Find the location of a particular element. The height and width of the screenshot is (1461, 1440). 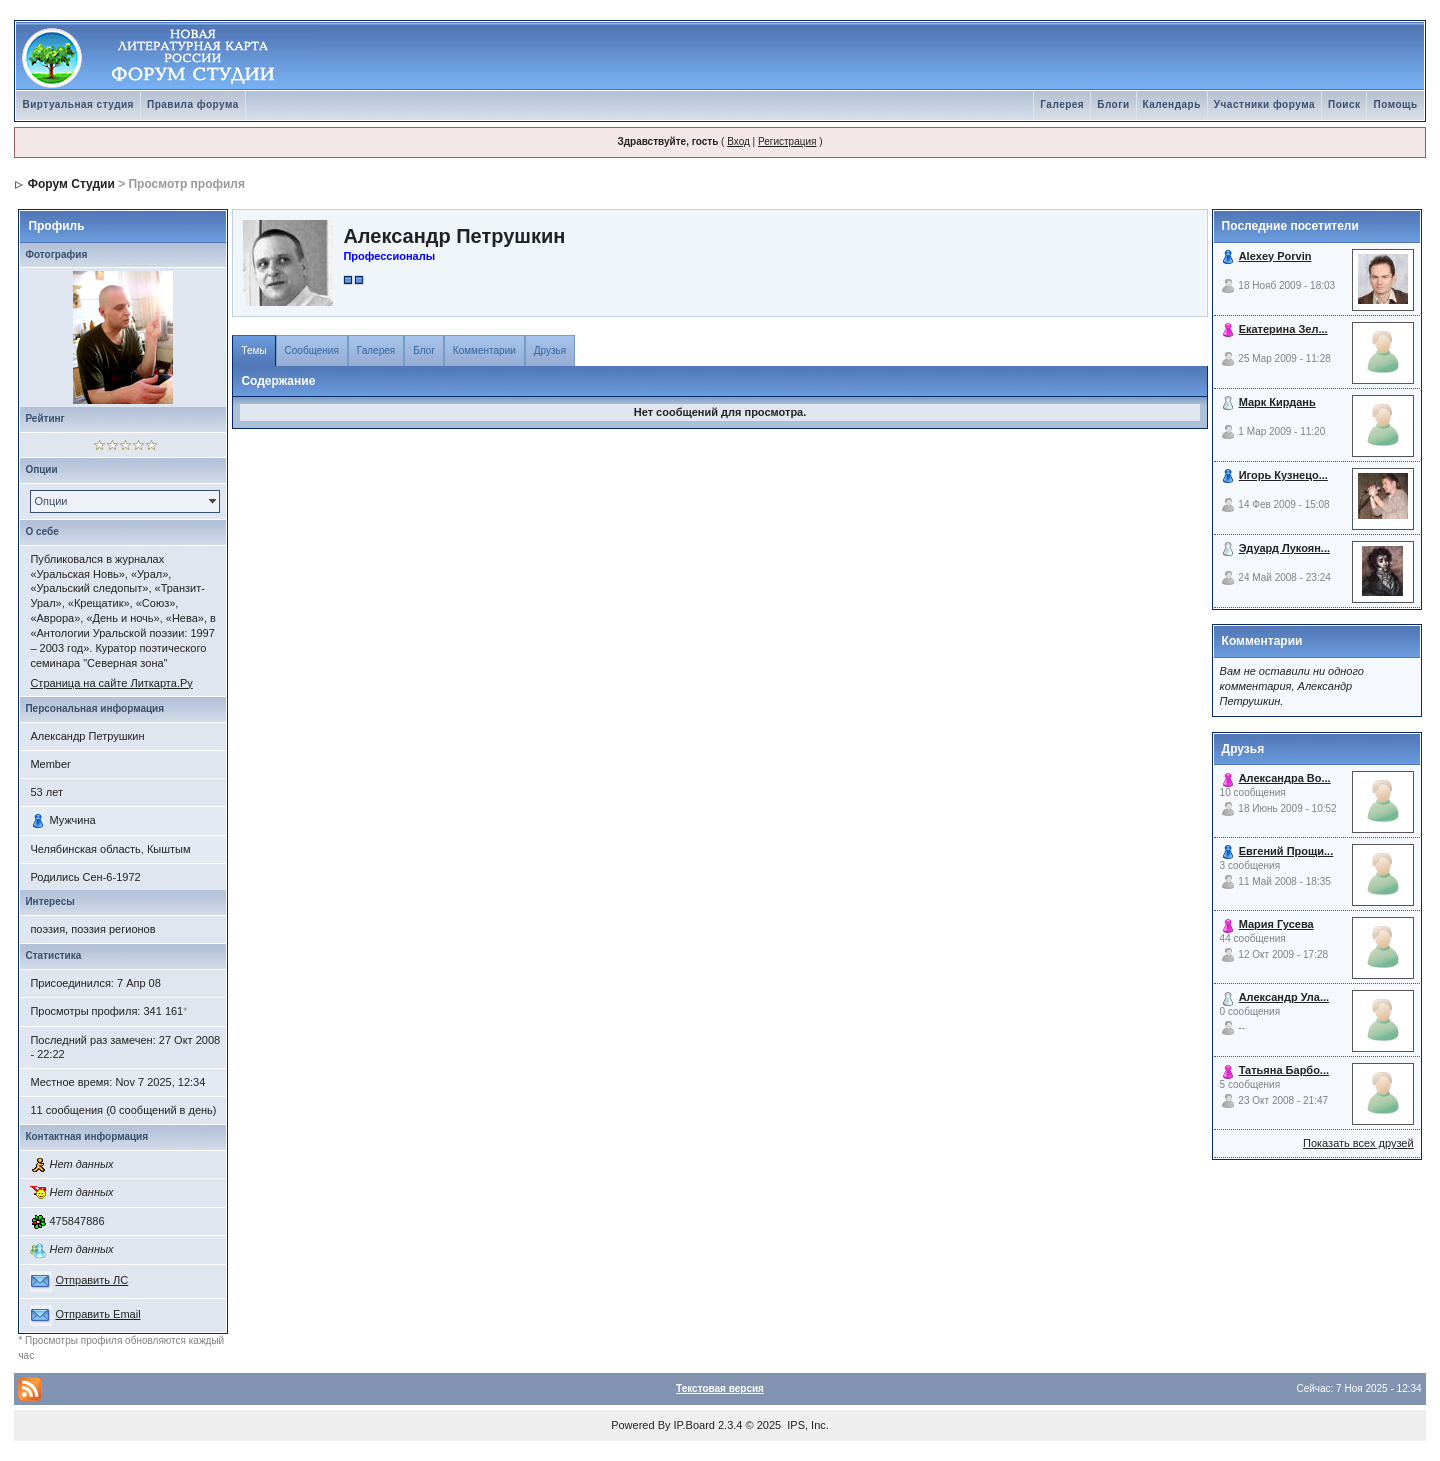

IPS, Inc is located at coordinates (806, 1425).